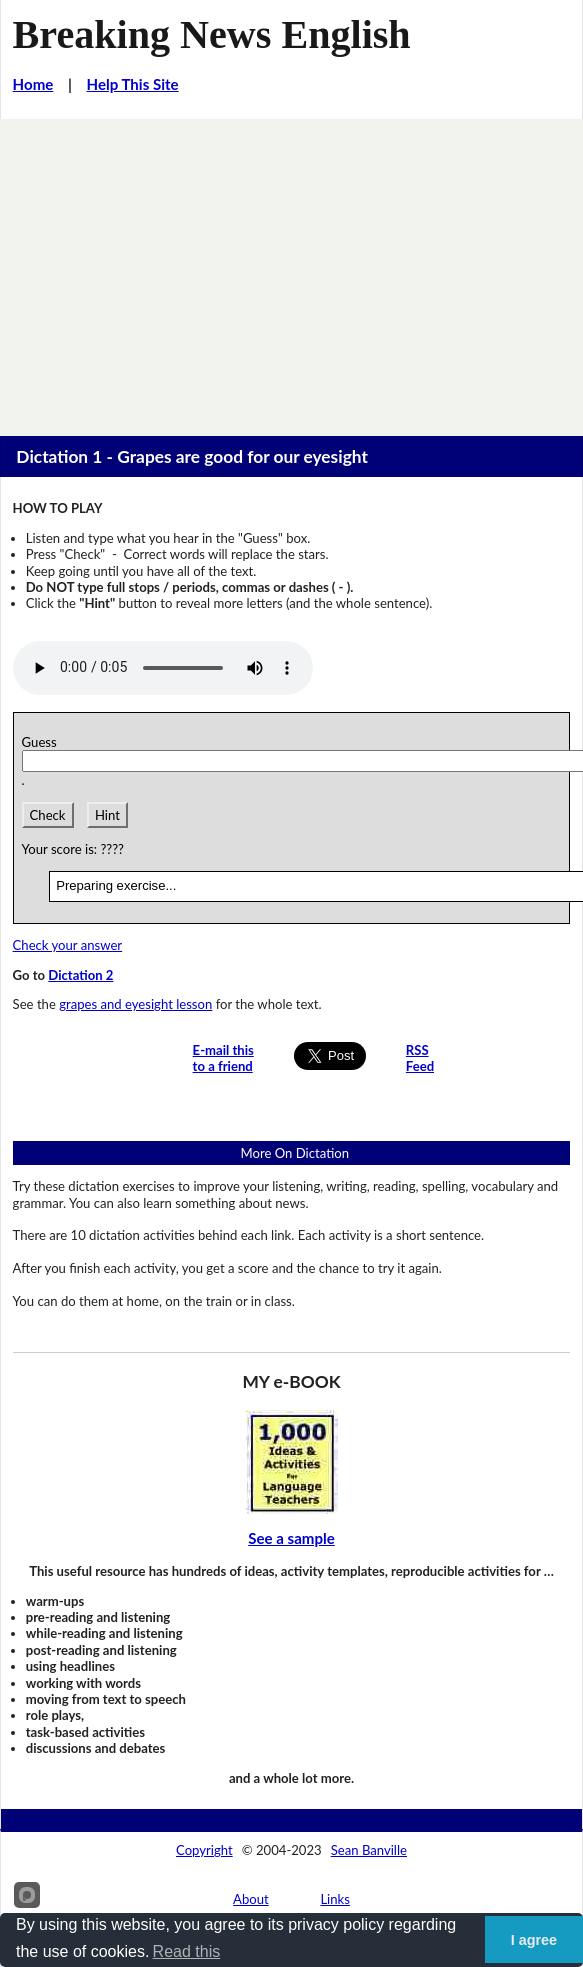  Describe the element at coordinates (335, 1899) in the screenshot. I see `Links` at that location.